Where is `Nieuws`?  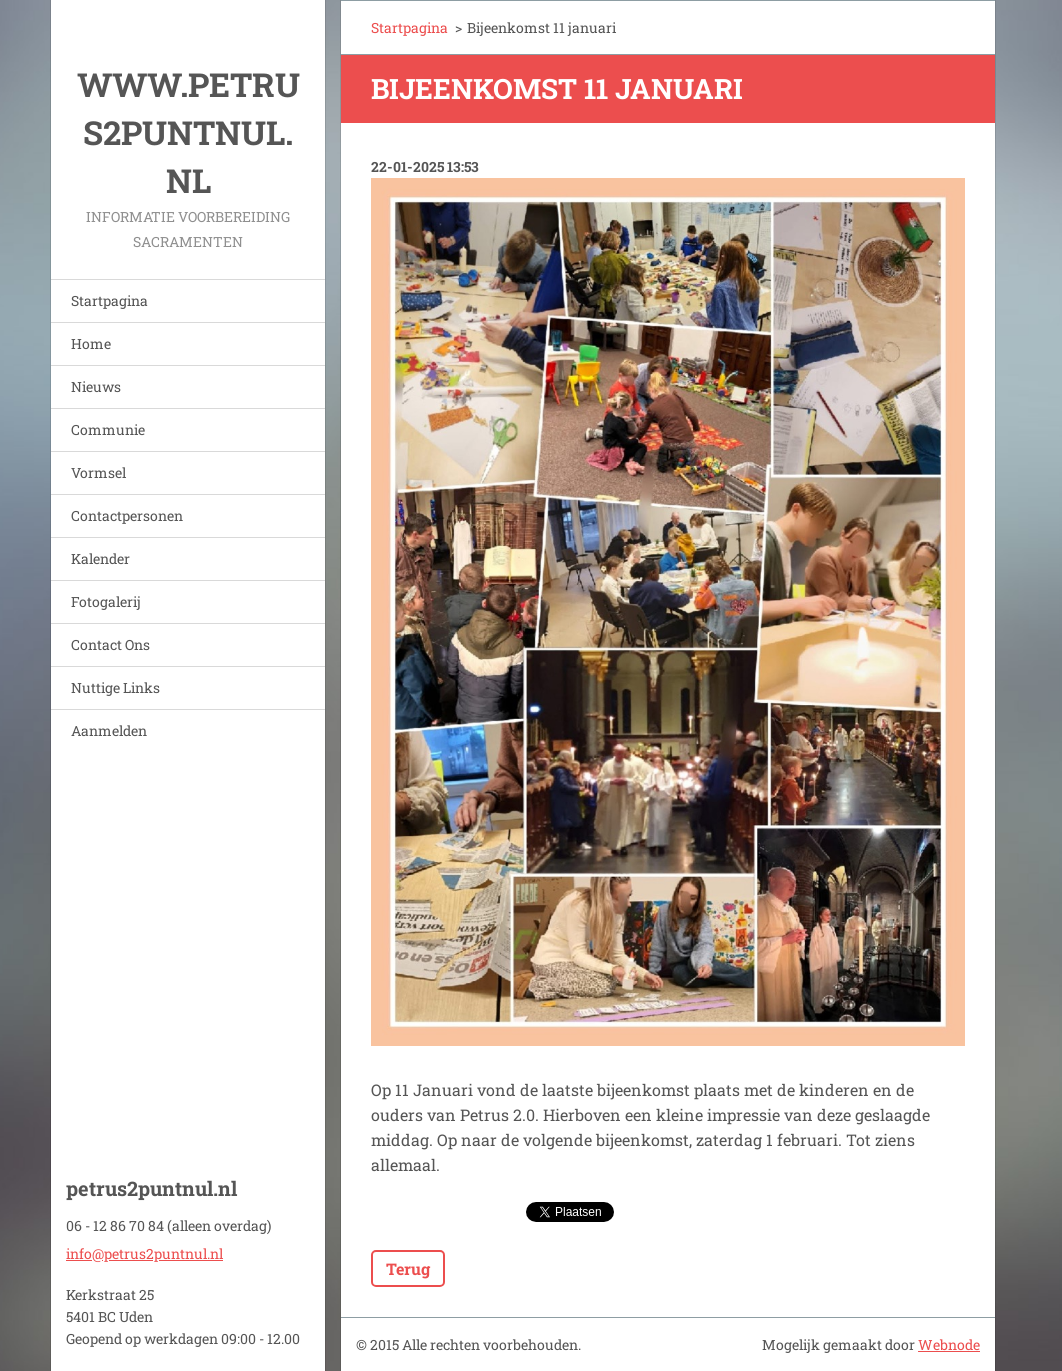
Nieuws is located at coordinates (96, 386).